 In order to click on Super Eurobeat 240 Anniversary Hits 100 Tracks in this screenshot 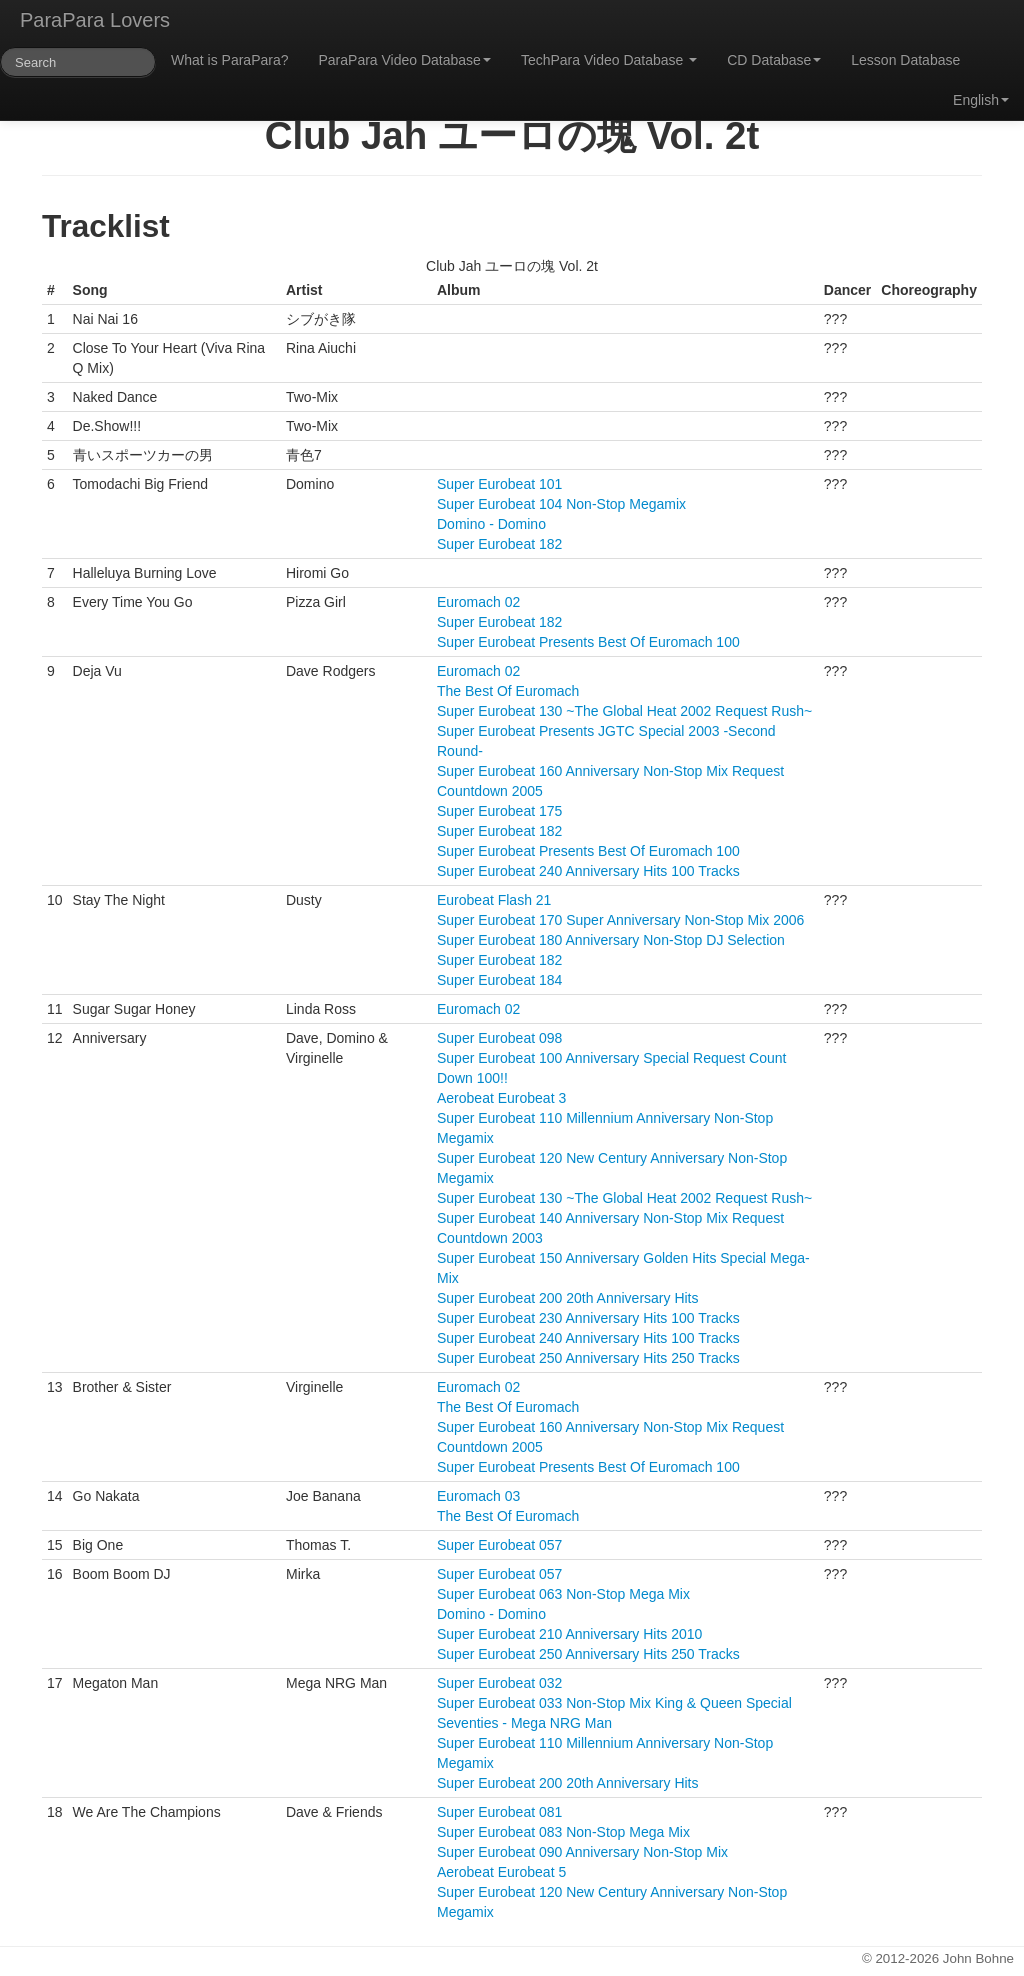, I will do `click(588, 871)`.